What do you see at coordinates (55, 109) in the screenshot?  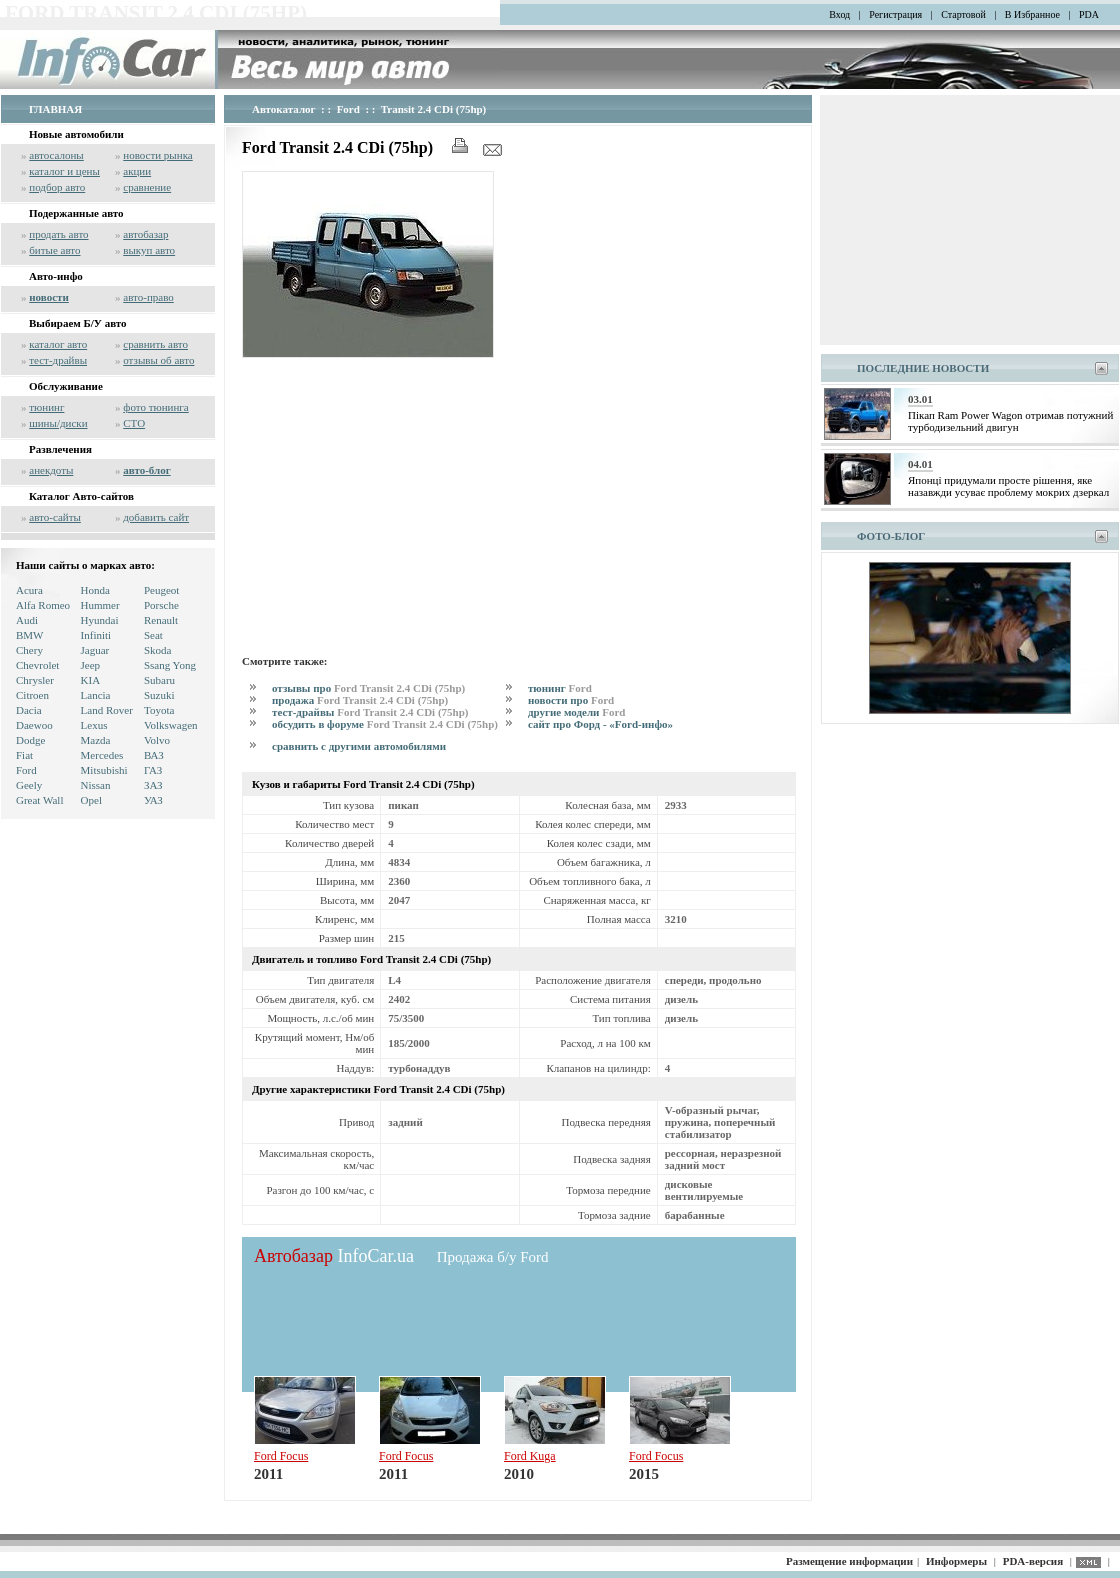 I see `ГЛАВНАЯ` at bounding box center [55, 109].